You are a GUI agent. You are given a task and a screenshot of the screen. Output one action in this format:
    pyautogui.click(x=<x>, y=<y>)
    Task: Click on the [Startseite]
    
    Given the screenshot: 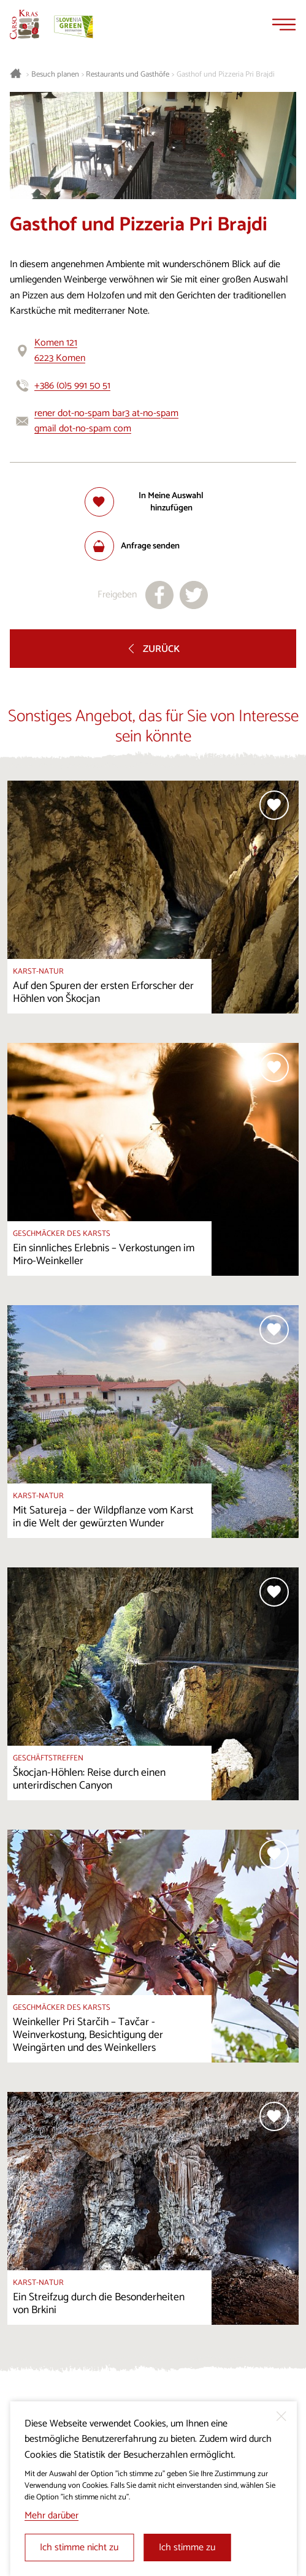 What is the action you would take?
    pyautogui.click(x=24, y=24)
    